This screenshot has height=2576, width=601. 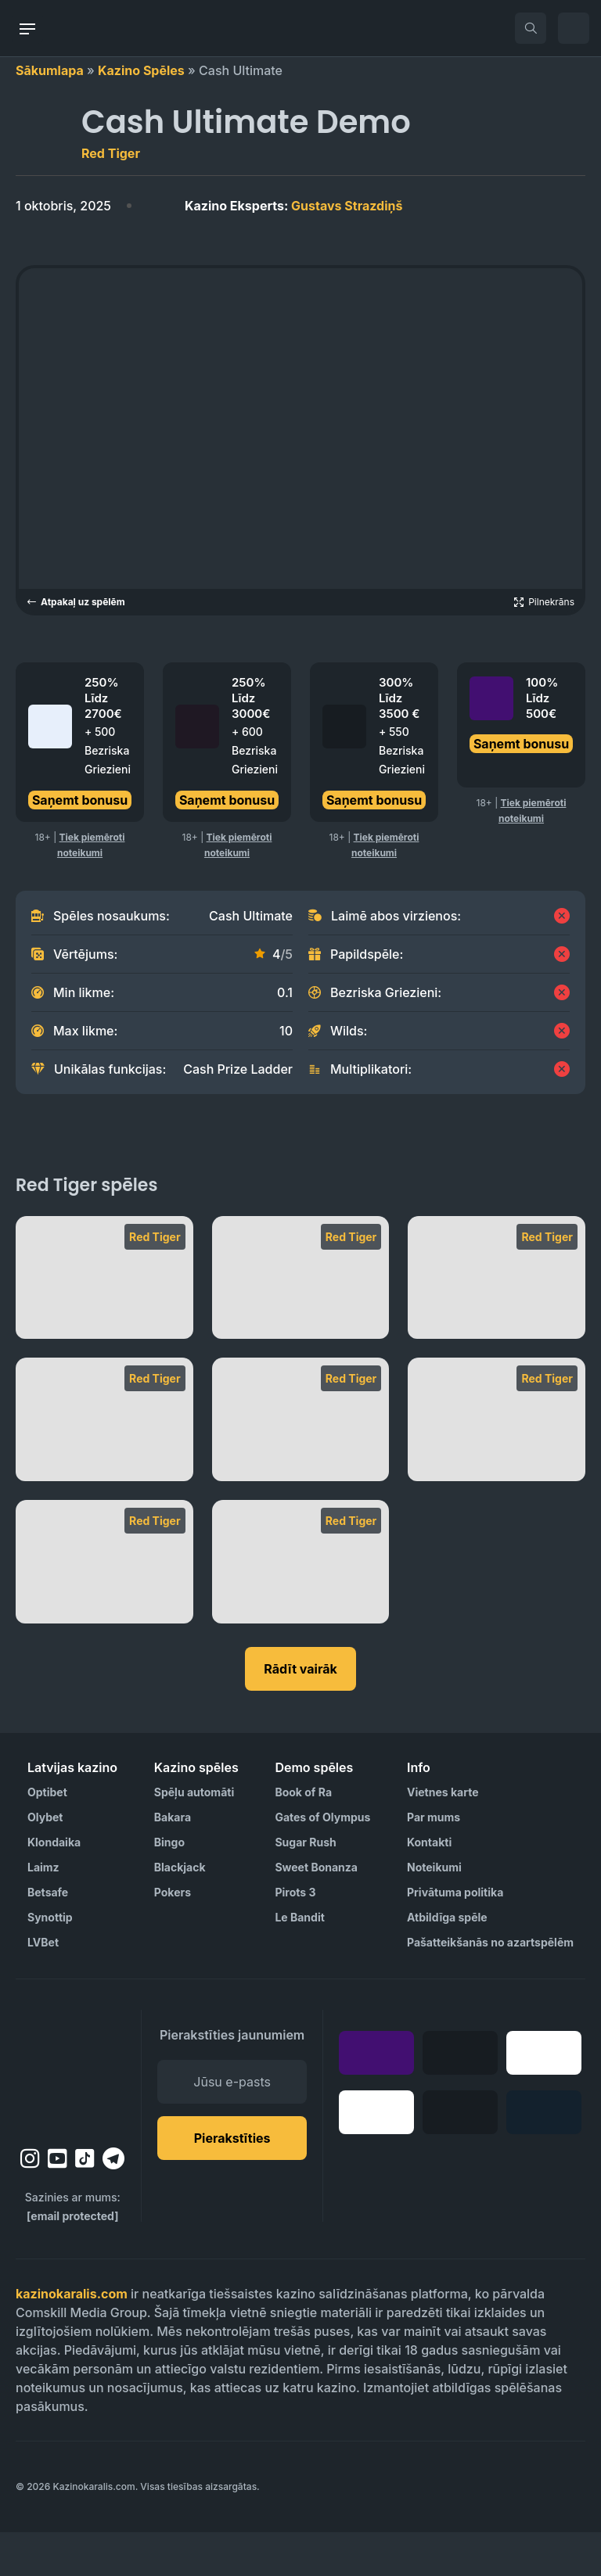 I want to click on Bingo, so click(x=169, y=1886).